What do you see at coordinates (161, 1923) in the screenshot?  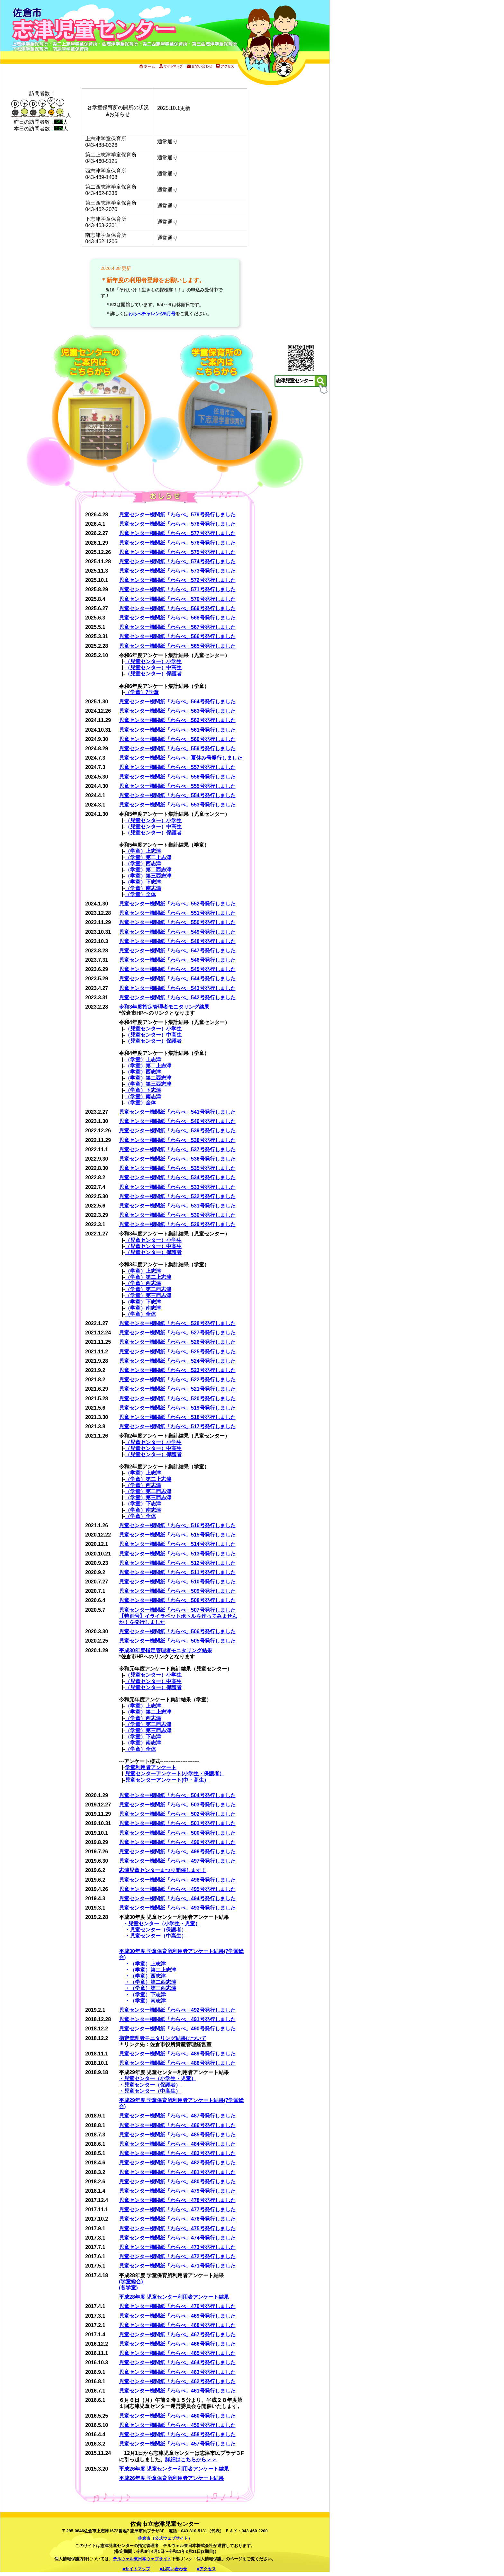 I see `・児童センター（小学生・児童）` at bounding box center [161, 1923].